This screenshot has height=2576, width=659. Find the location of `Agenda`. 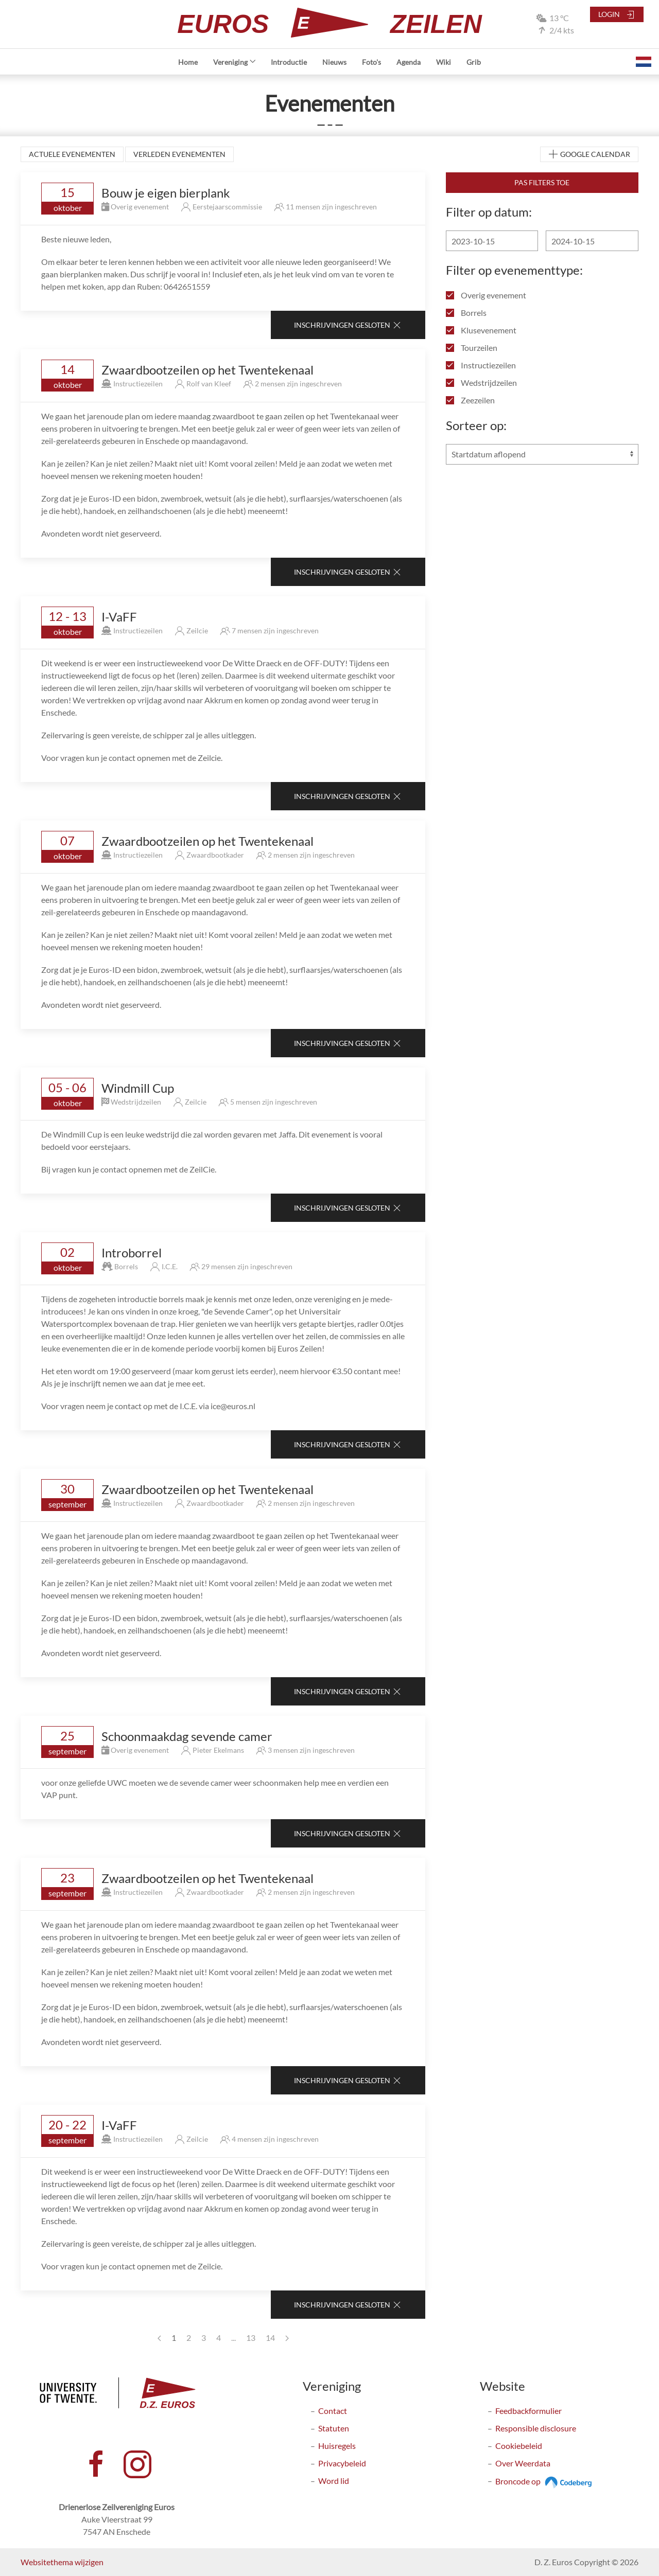

Agenda is located at coordinates (408, 62).